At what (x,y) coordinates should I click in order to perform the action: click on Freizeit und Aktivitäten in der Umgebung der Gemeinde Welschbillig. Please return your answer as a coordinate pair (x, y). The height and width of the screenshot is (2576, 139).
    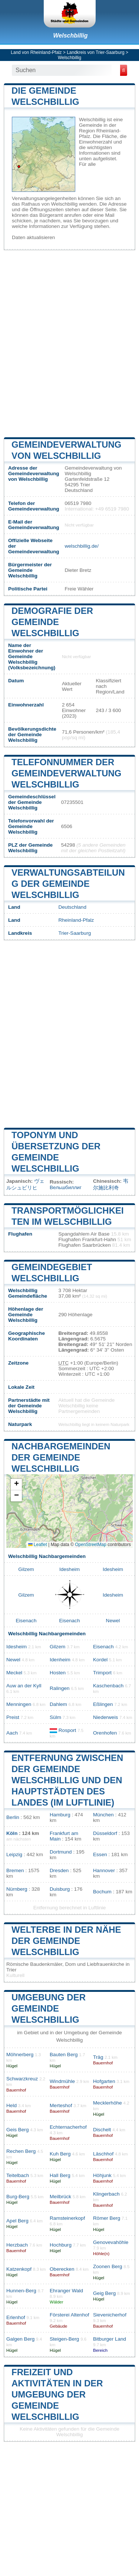
    Looking at the image, I should click on (57, 2394).